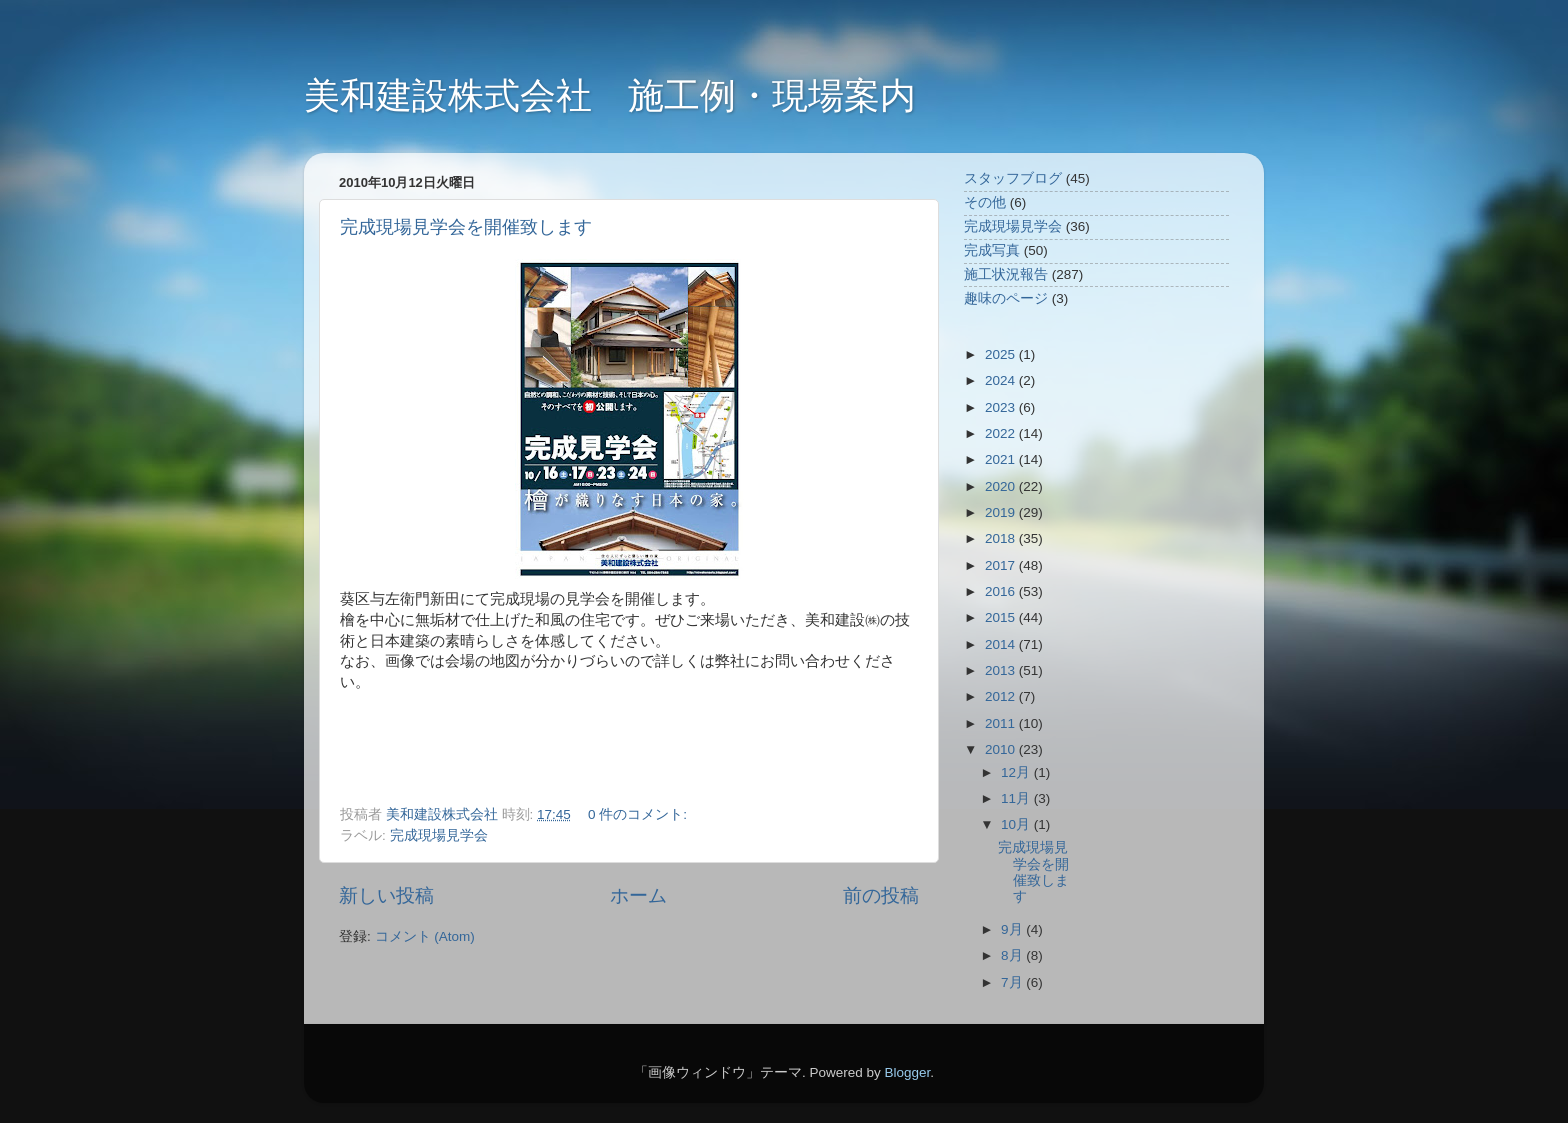  I want to click on 12月, so click(1017, 772).